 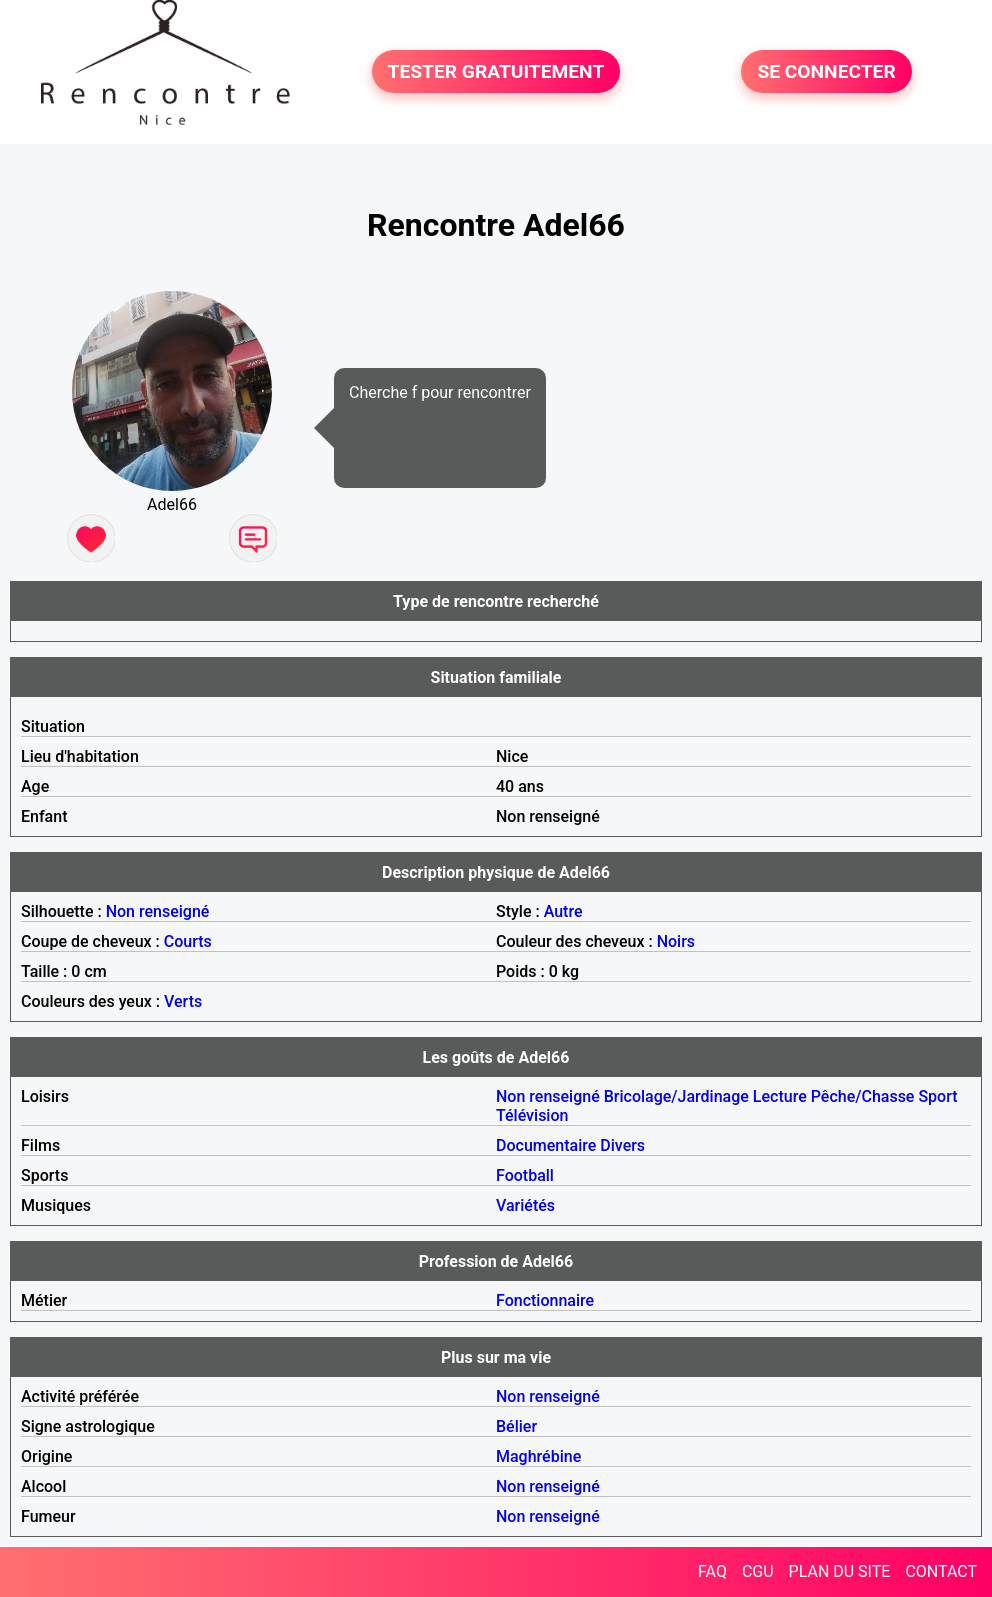 What do you see at coordinates (676, 941) in the screenshot?
I see `Noirs` at bounding box center [676, 941].